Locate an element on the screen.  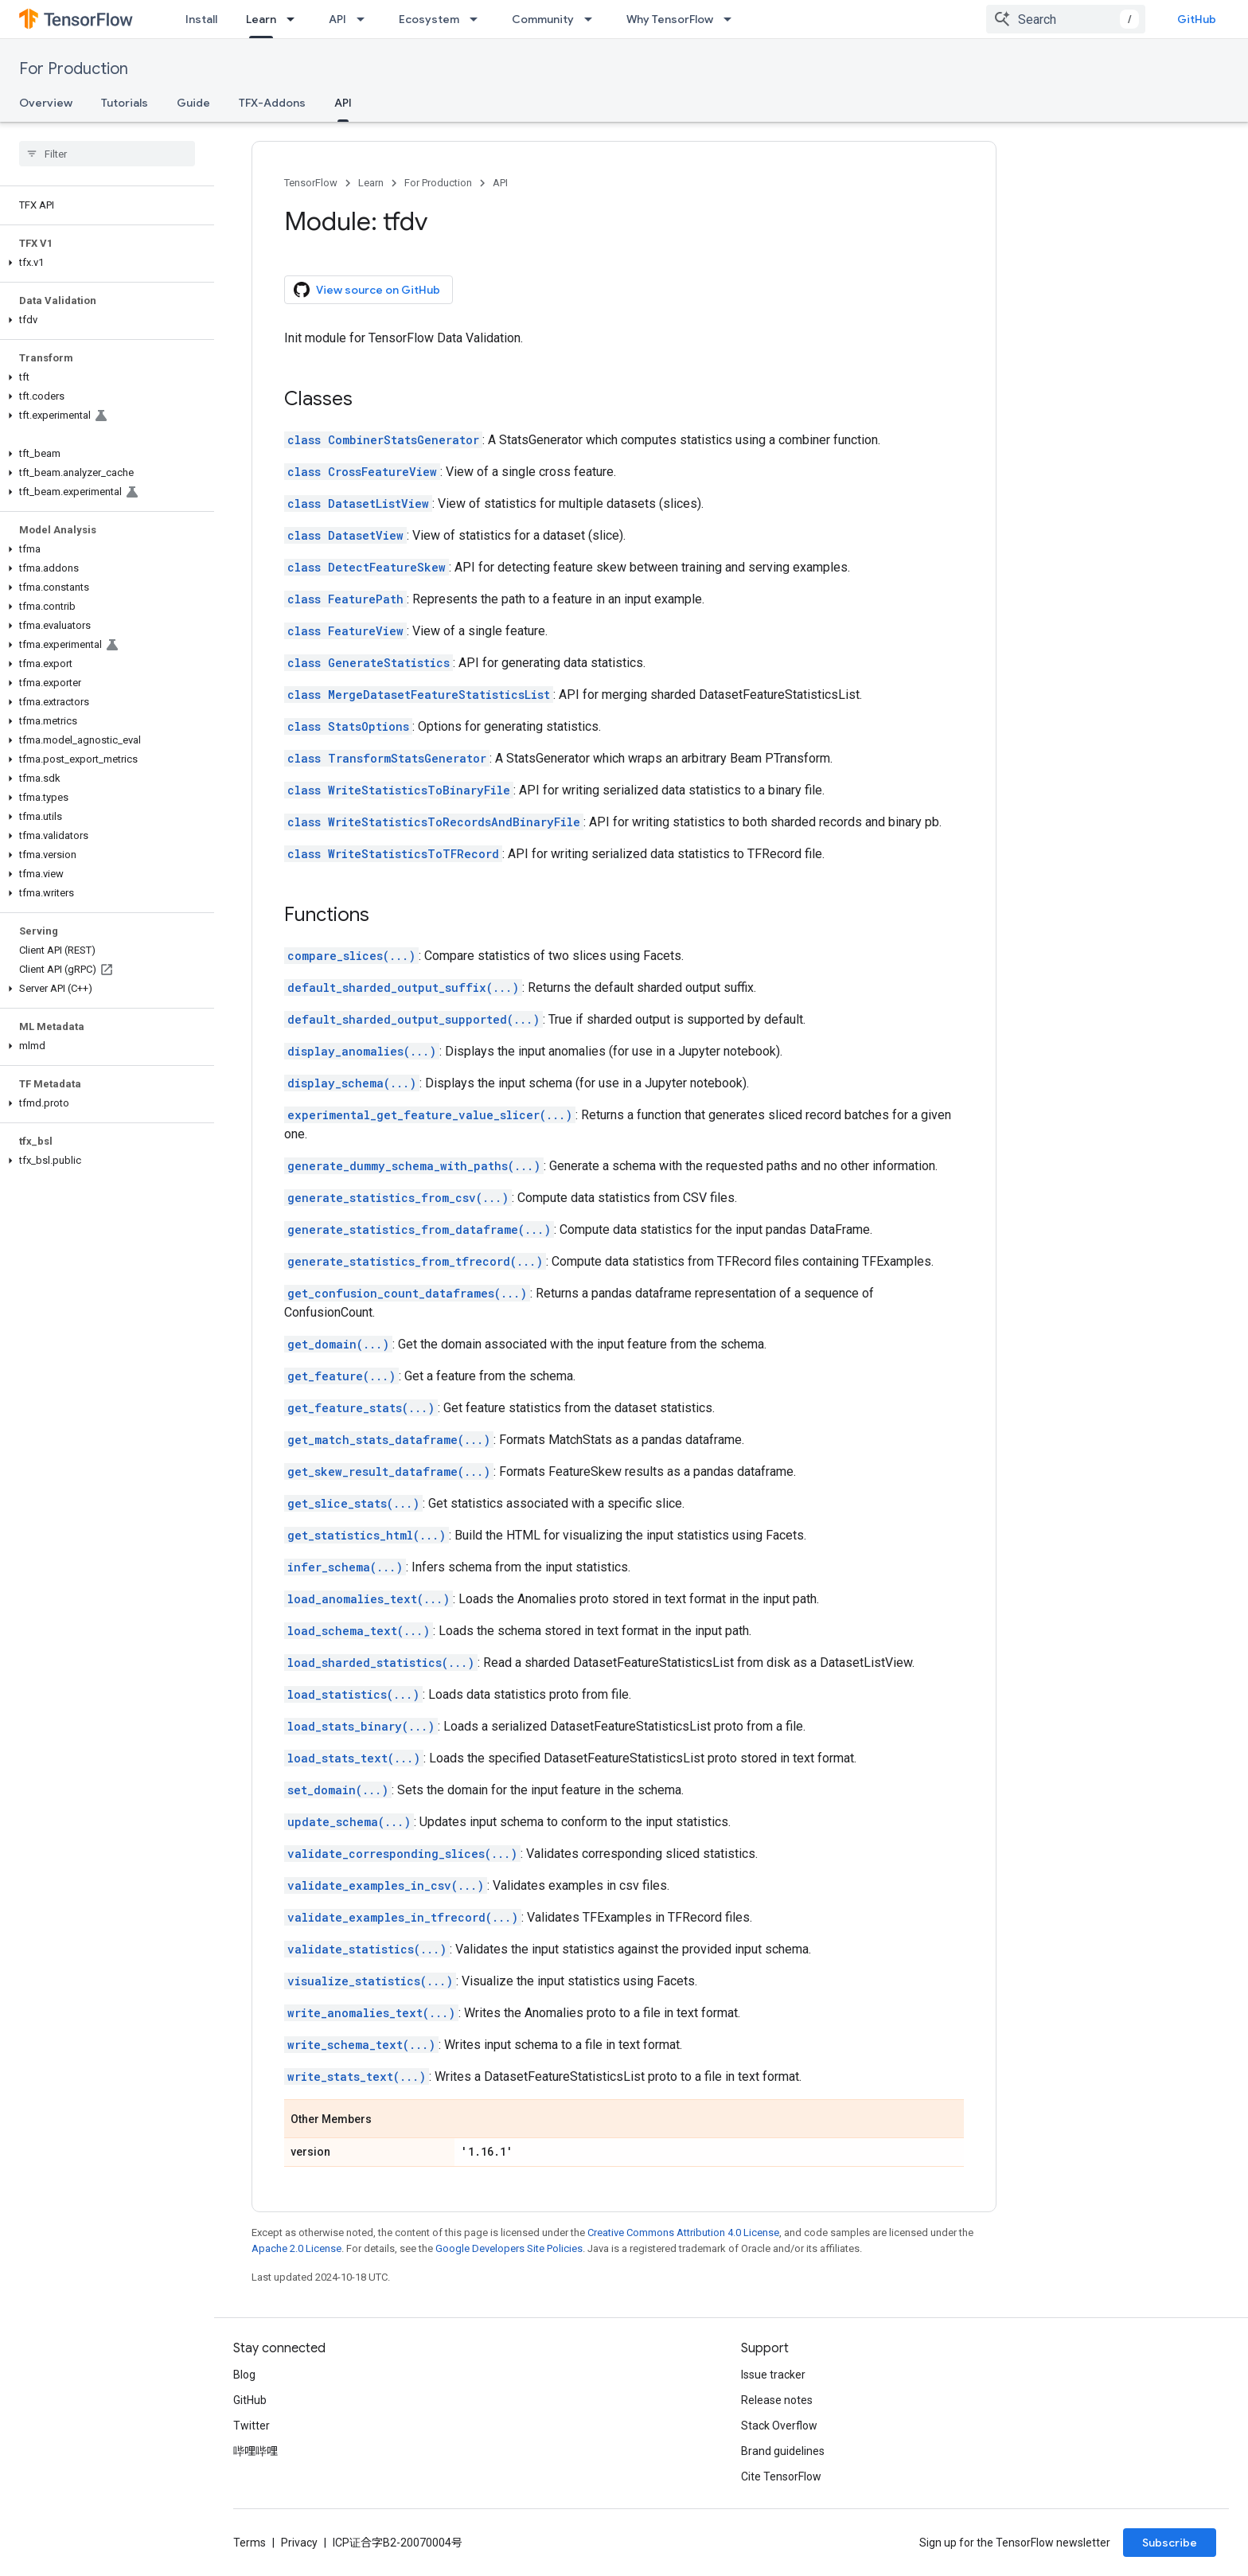
[combobox] is located at coordinates (1065, 19).